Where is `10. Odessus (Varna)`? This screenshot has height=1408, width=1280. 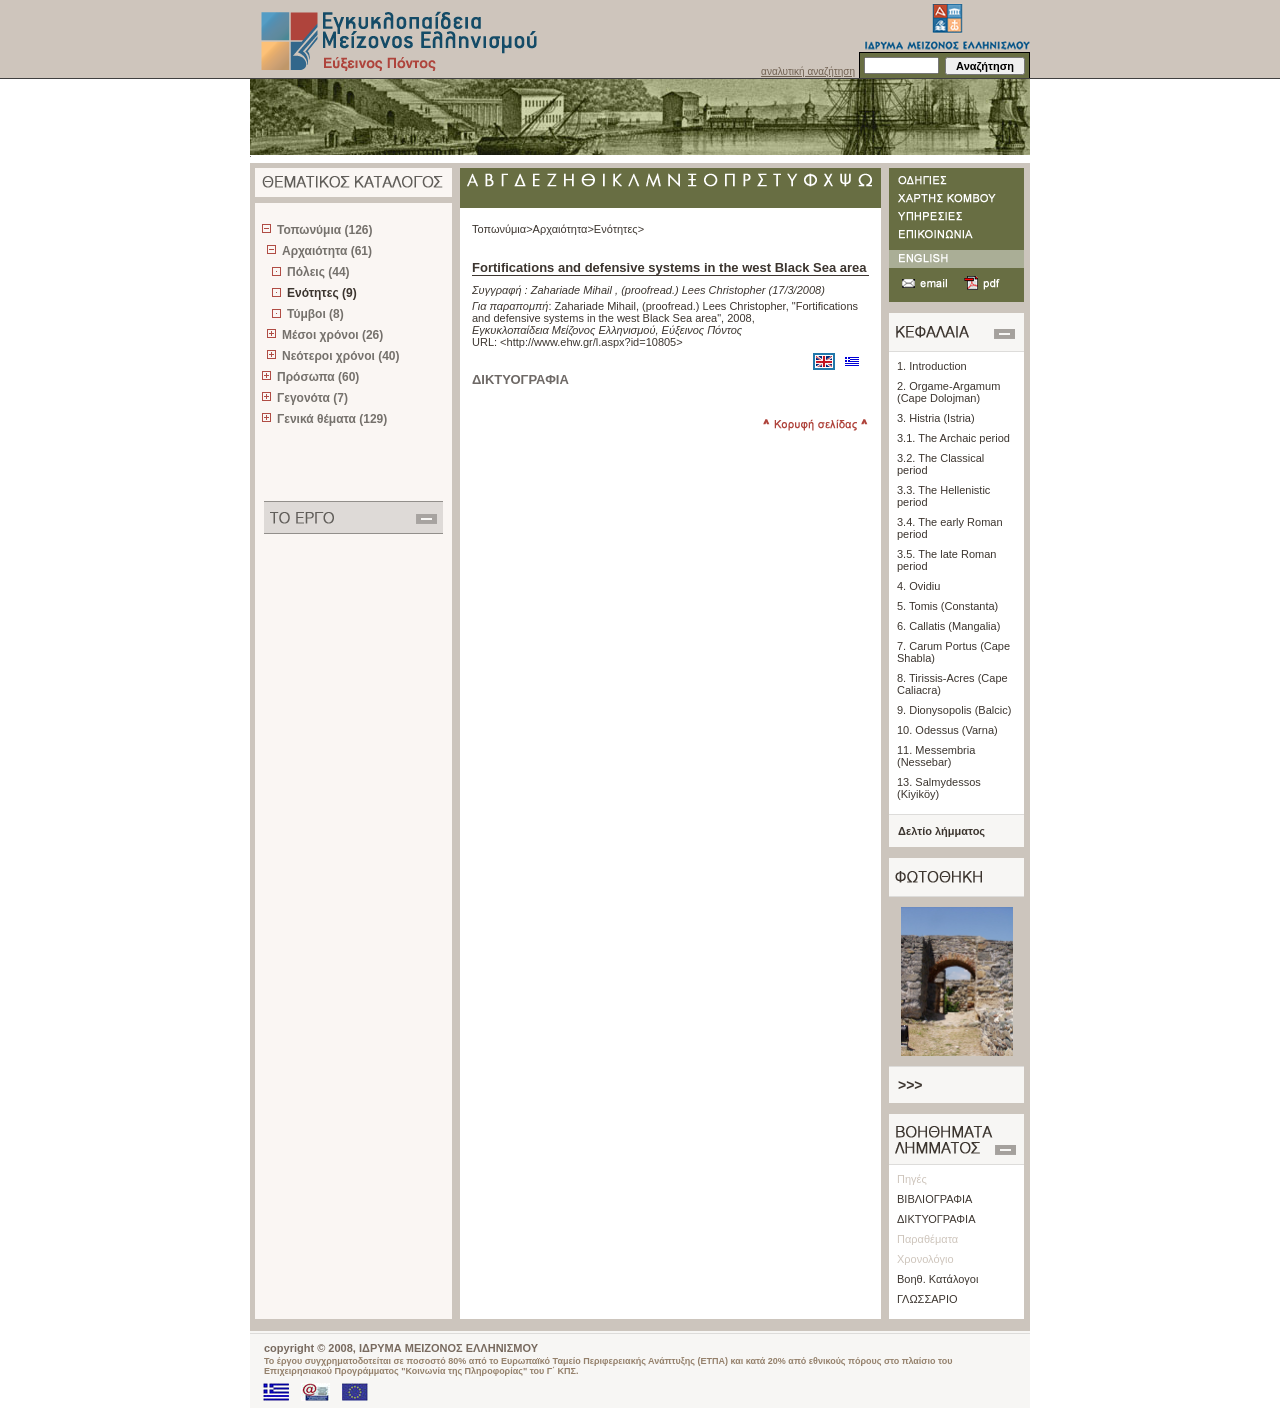 10. Odessus (Varna) is located at coordinates (947, 730).